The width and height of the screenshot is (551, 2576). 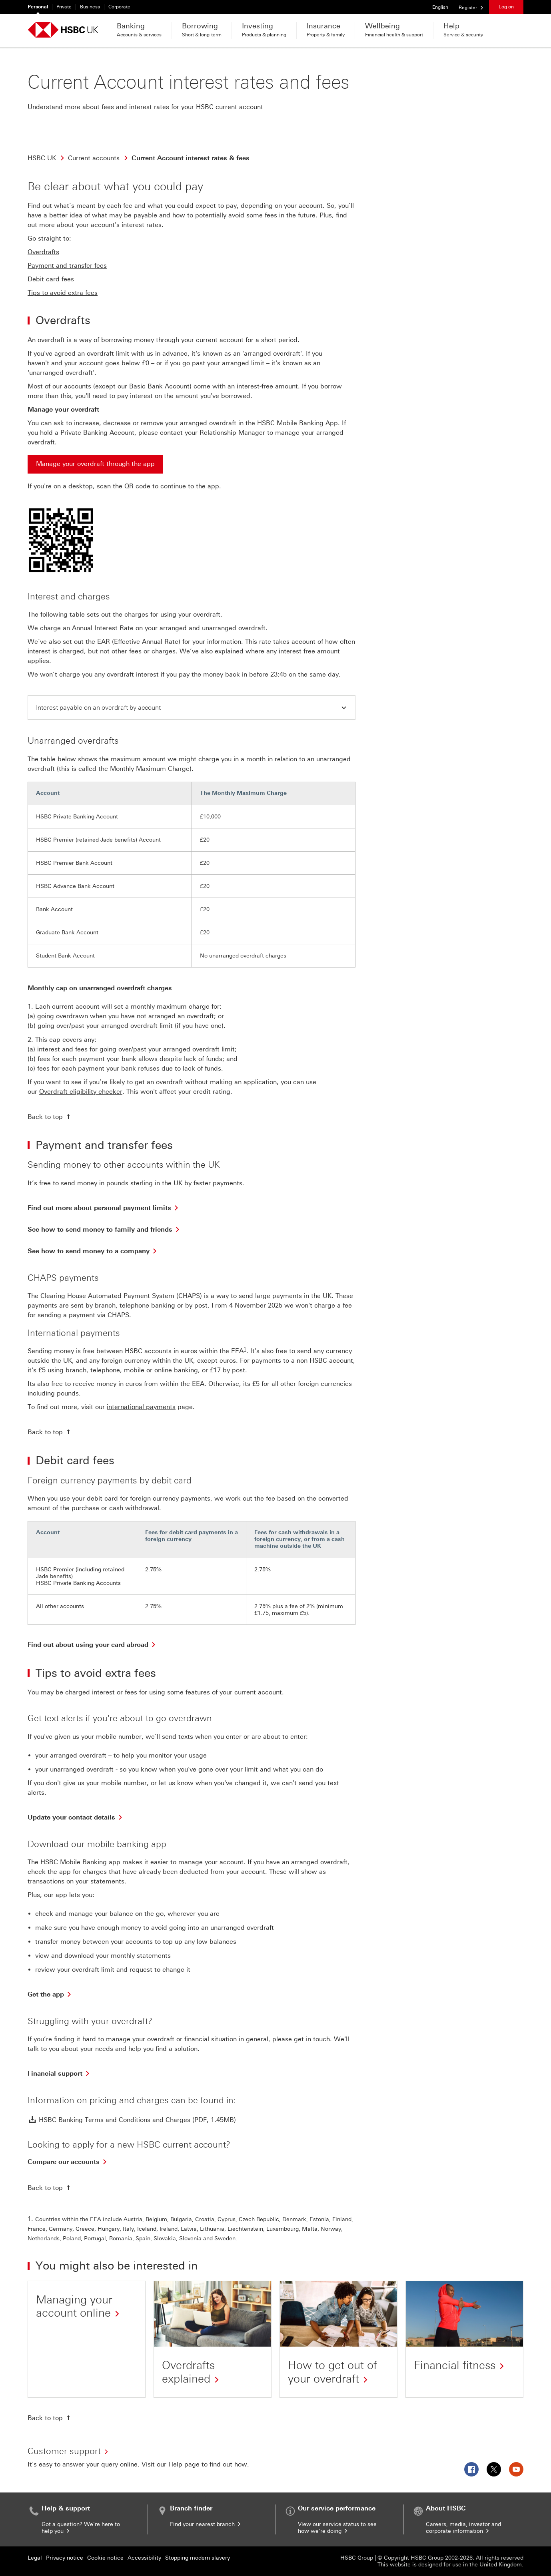 I want to click on international payments, so click(x=141, y=1407).